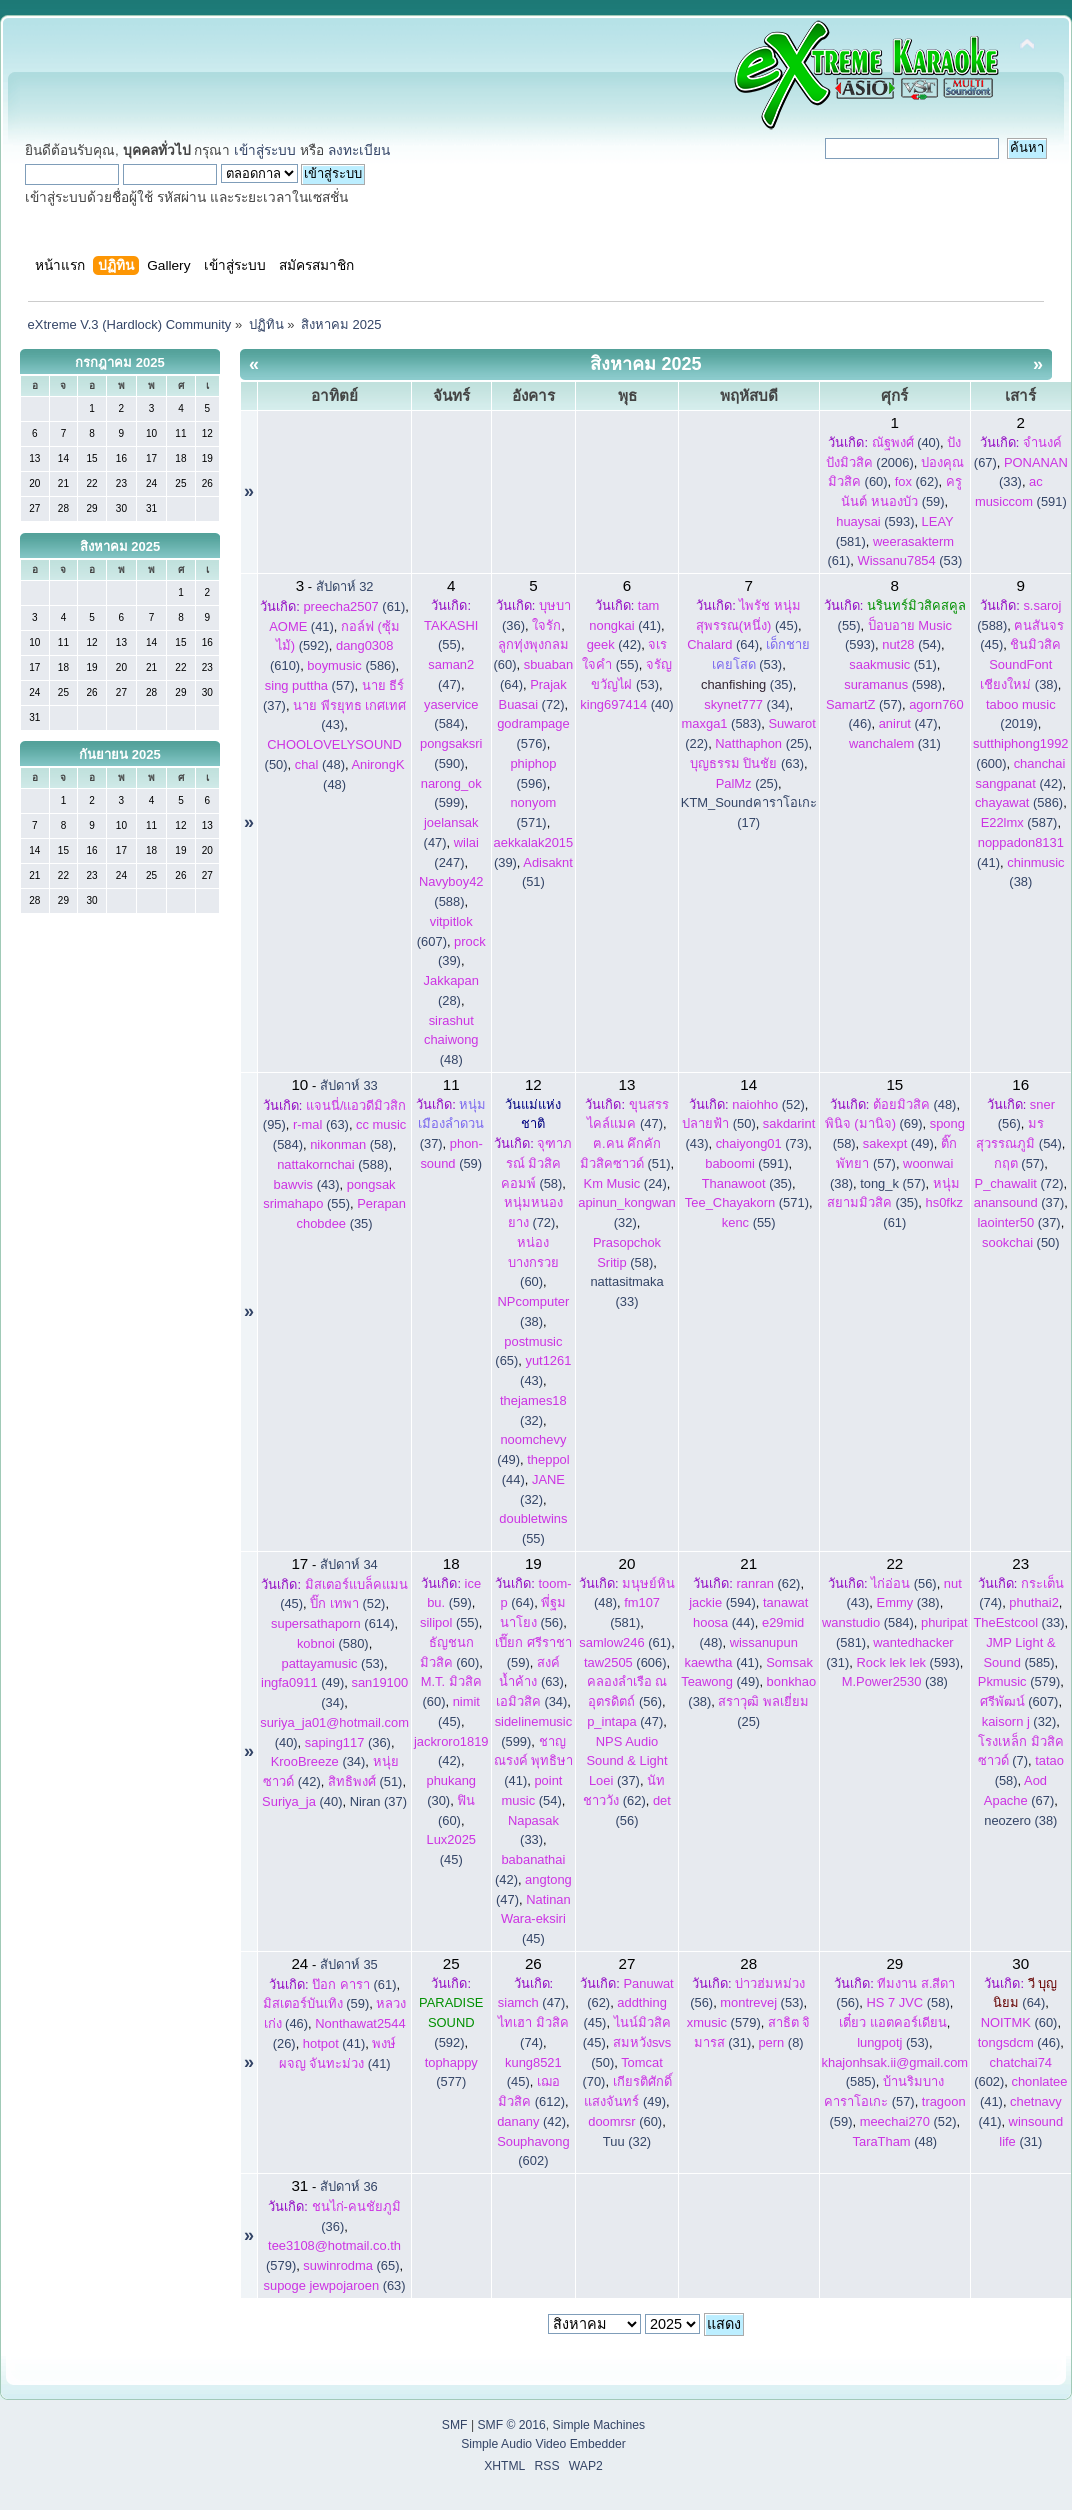 The height and width of the screenshot is (2510, 1072). I want to click on (61), so click(354, 606).